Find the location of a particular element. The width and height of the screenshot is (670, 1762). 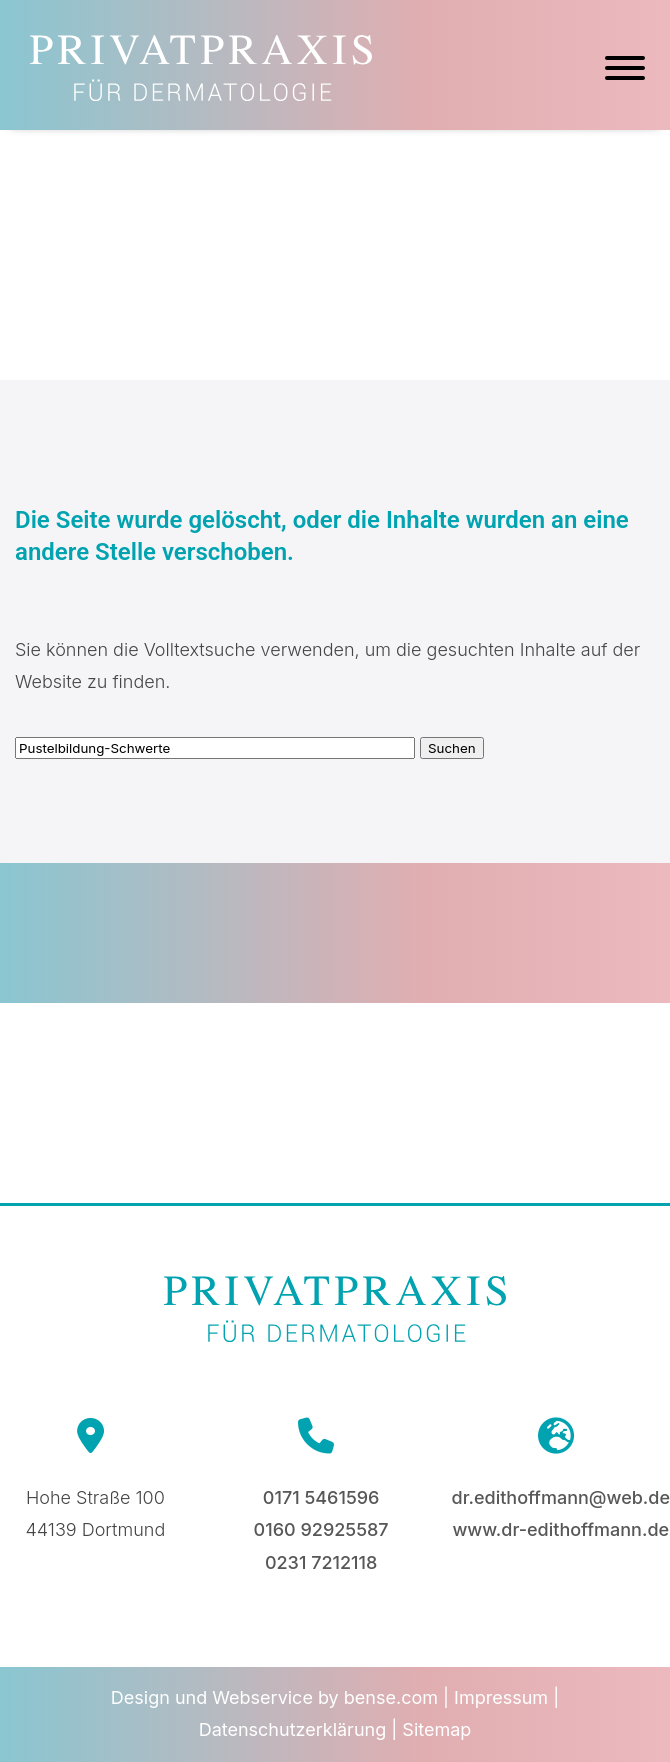

Sitemap is located at coordinates (436, 1729).